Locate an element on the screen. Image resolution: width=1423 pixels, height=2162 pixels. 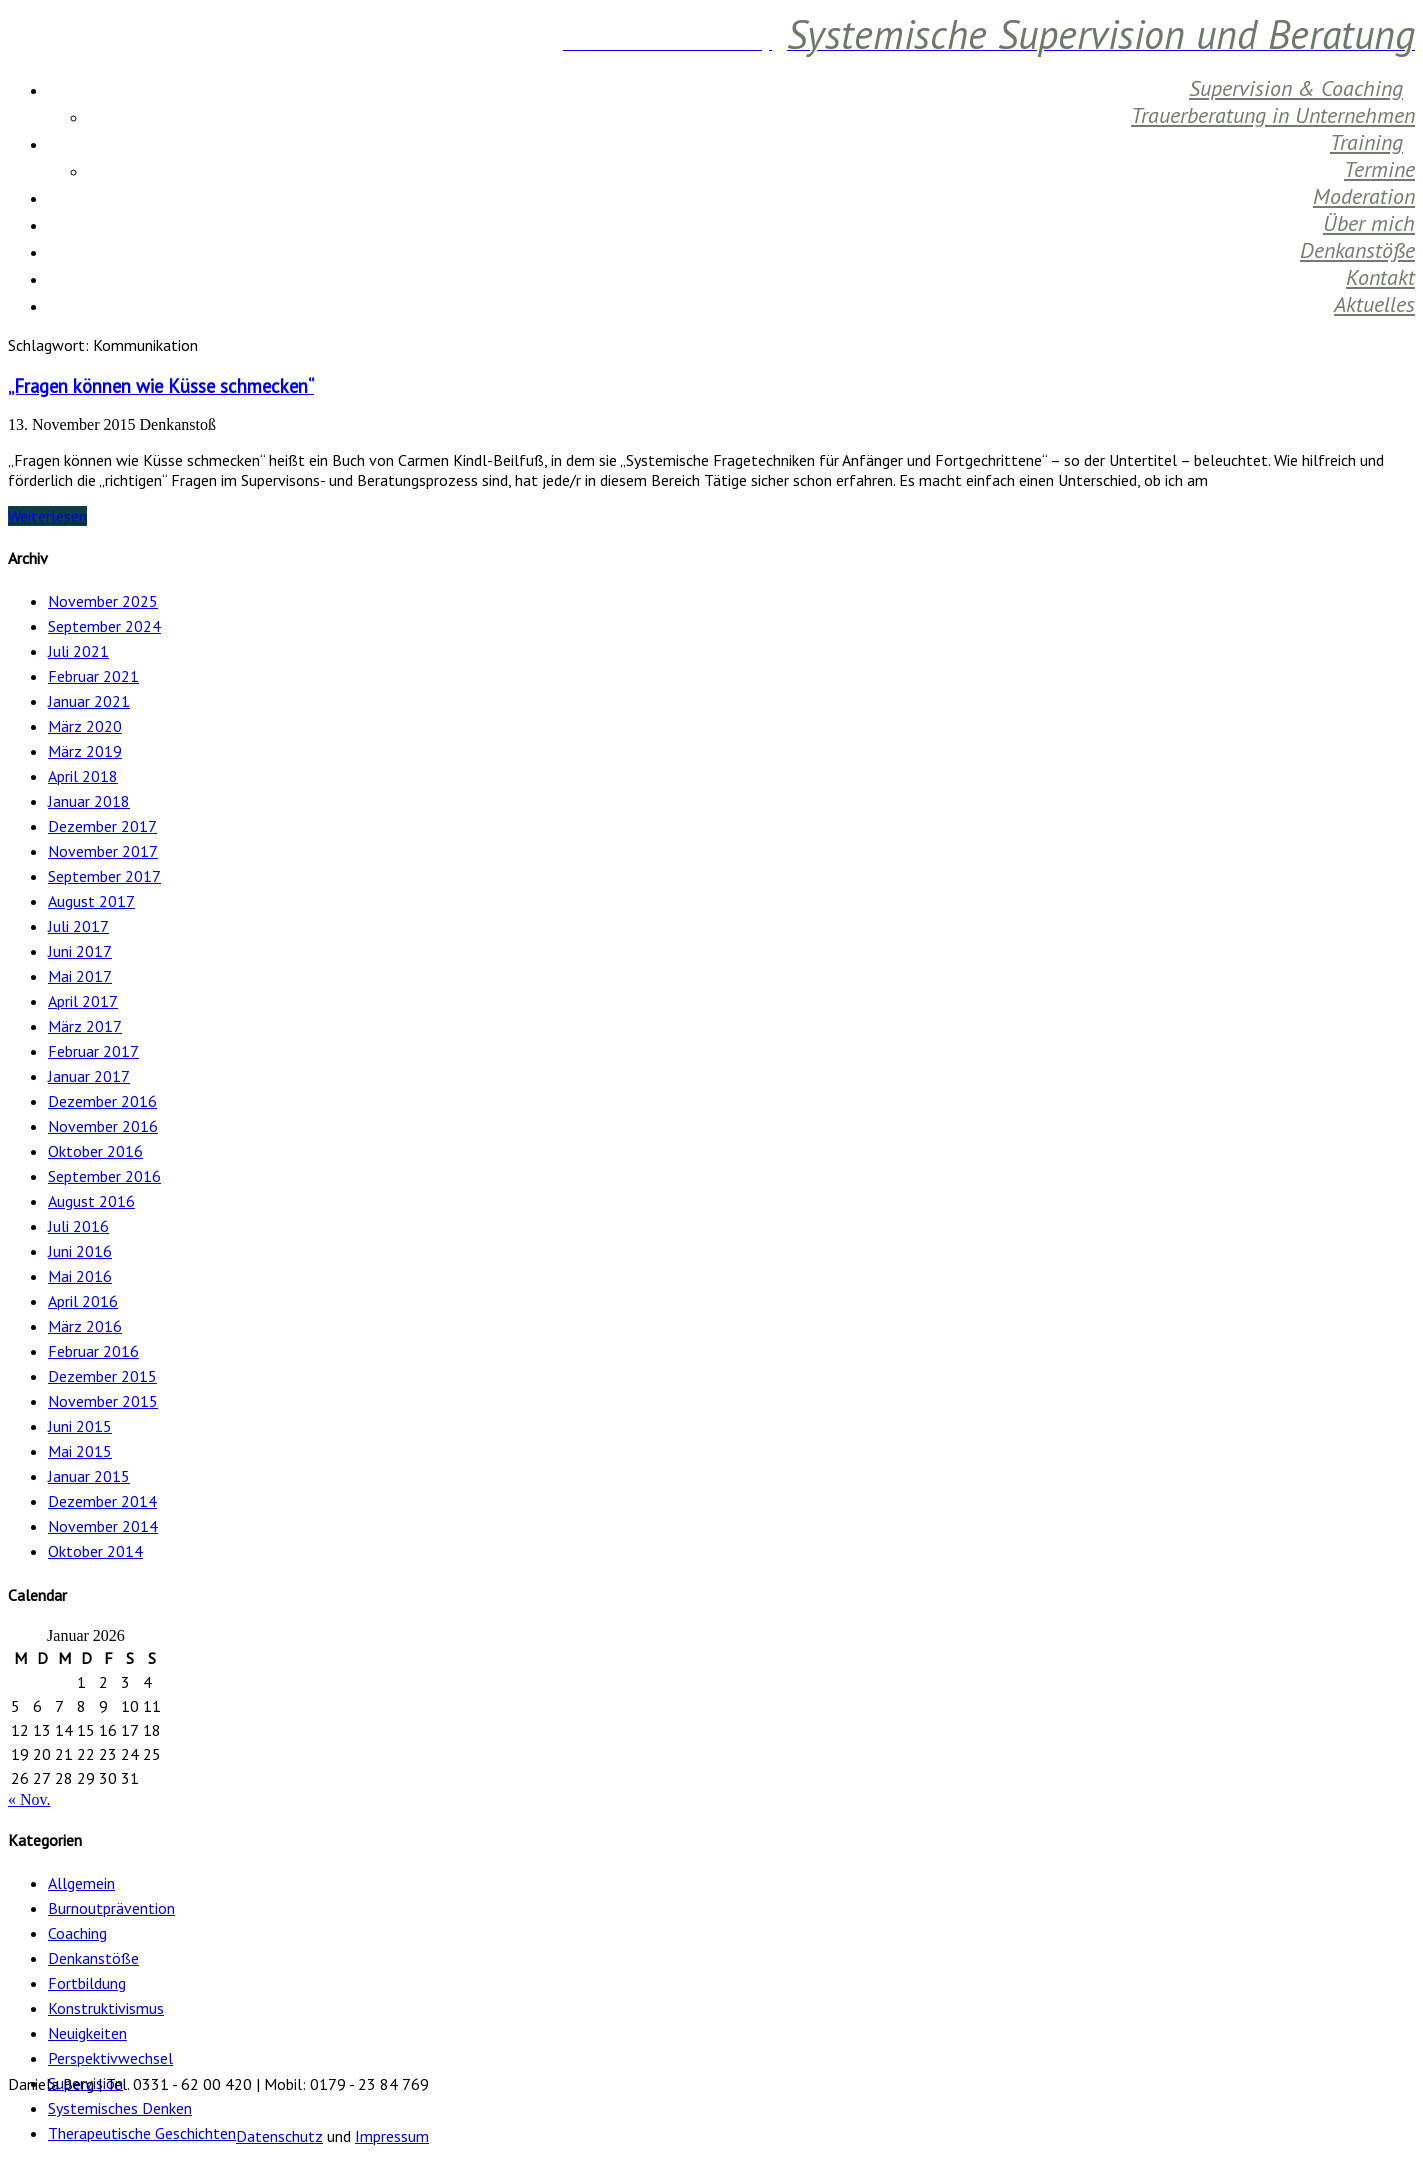
September 2016 is located at coordinates (104, 1176).